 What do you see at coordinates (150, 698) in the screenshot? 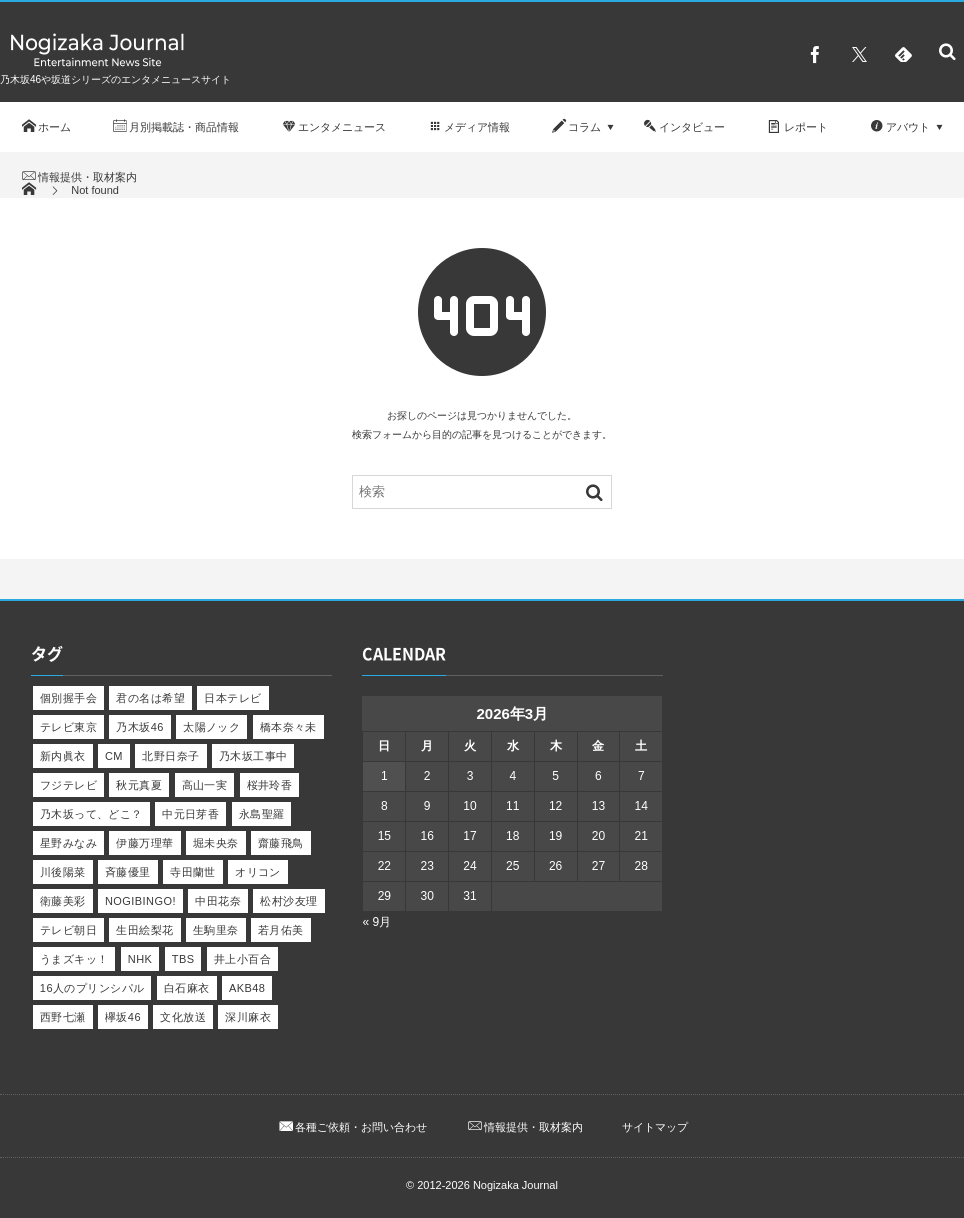
I see `君の名は希望` at bounding box center [150, 698].